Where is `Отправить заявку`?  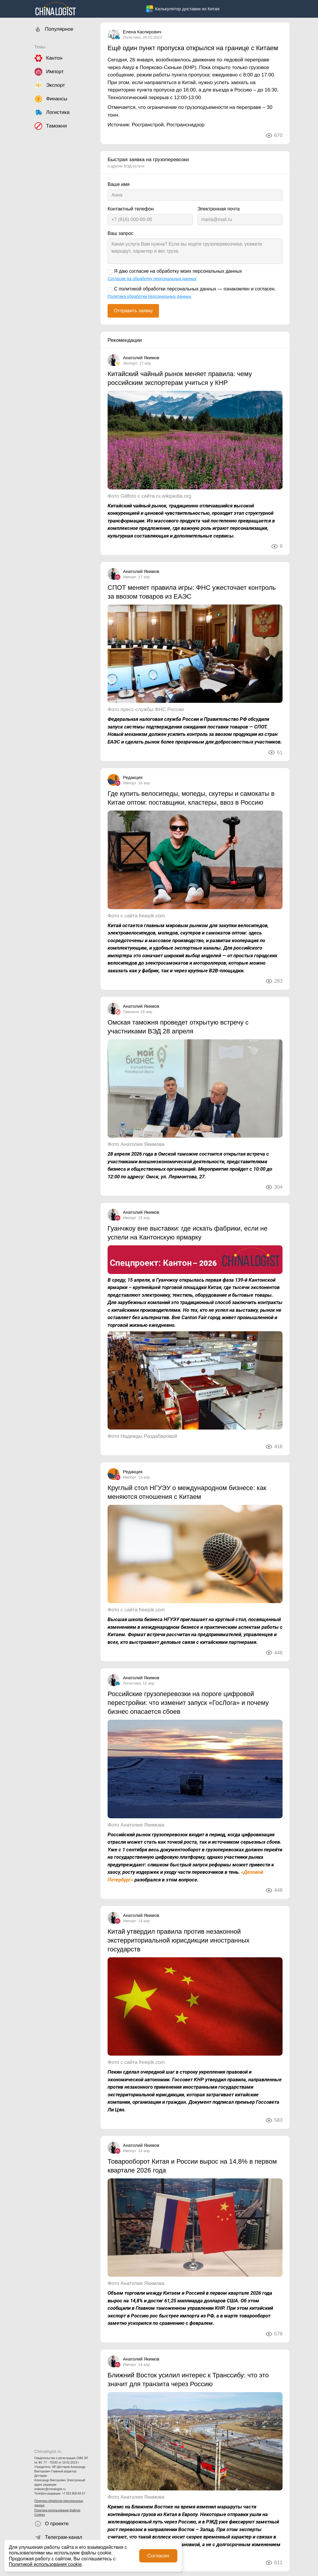
Отправить заявку is located at coordinates (133, 310).